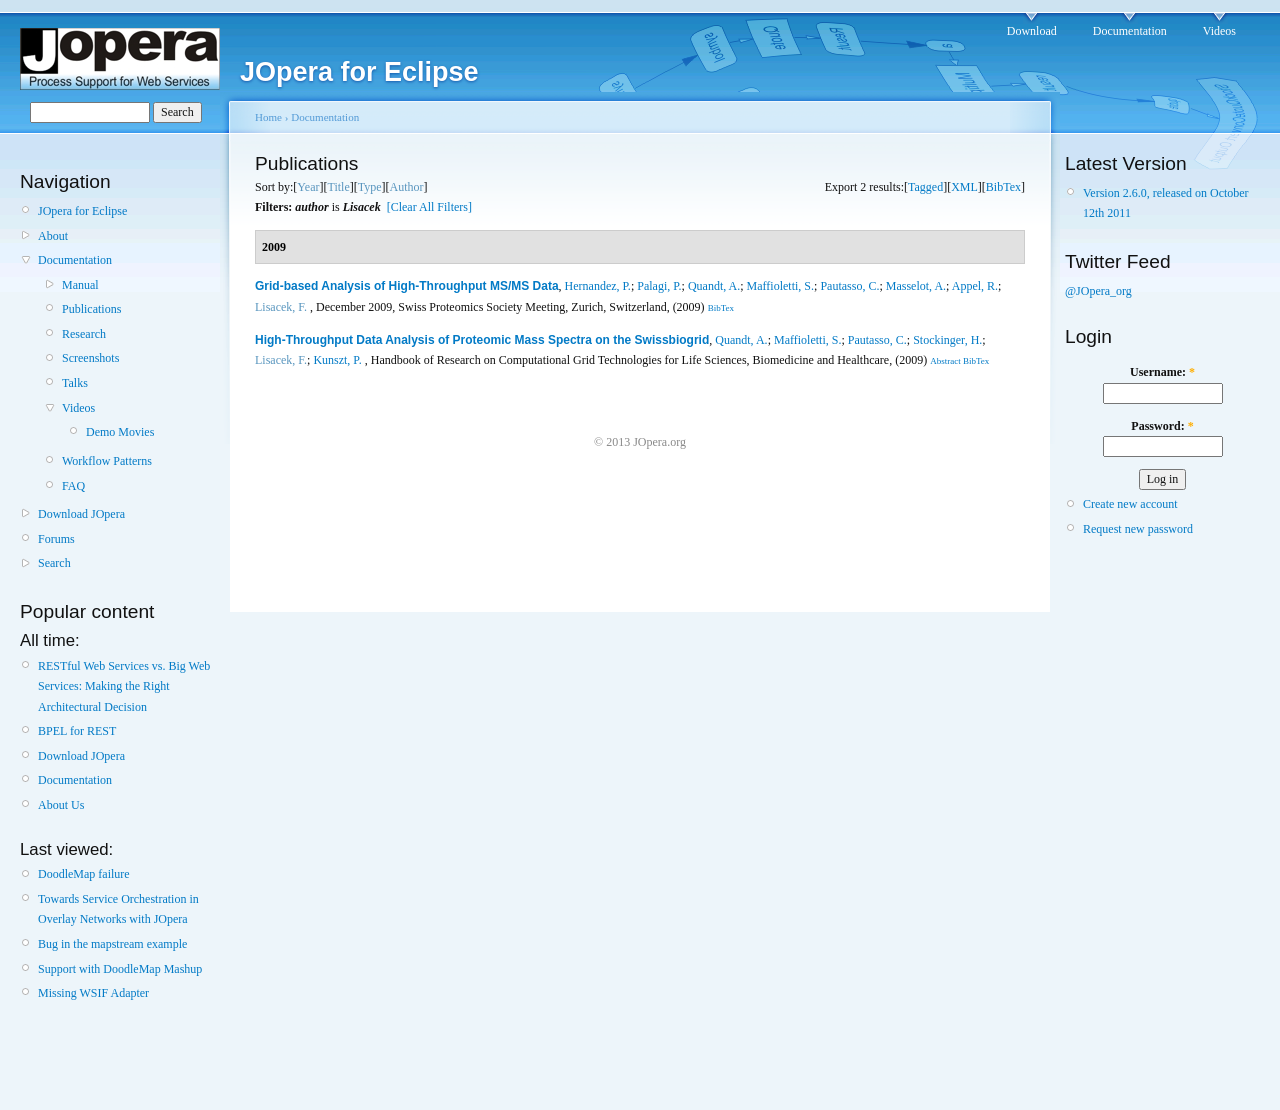  I want to click on Masselot, A., so click(916, 286).